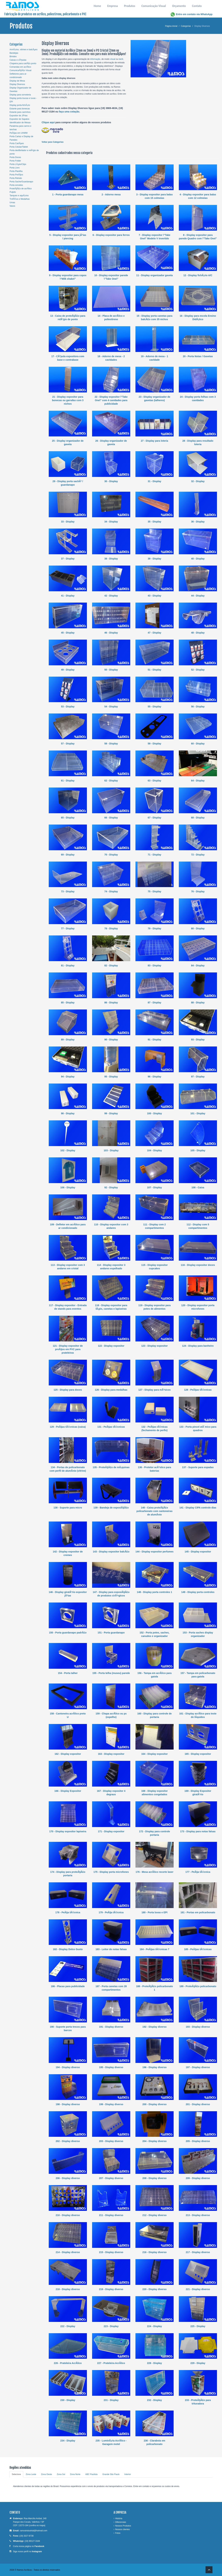 Image resolution: width=222 pixels, height=2576 pixels. What do you see at coordinates (117, 2533) in the screenshot?
I see `Fotos` at bounding box center [117, 2533].